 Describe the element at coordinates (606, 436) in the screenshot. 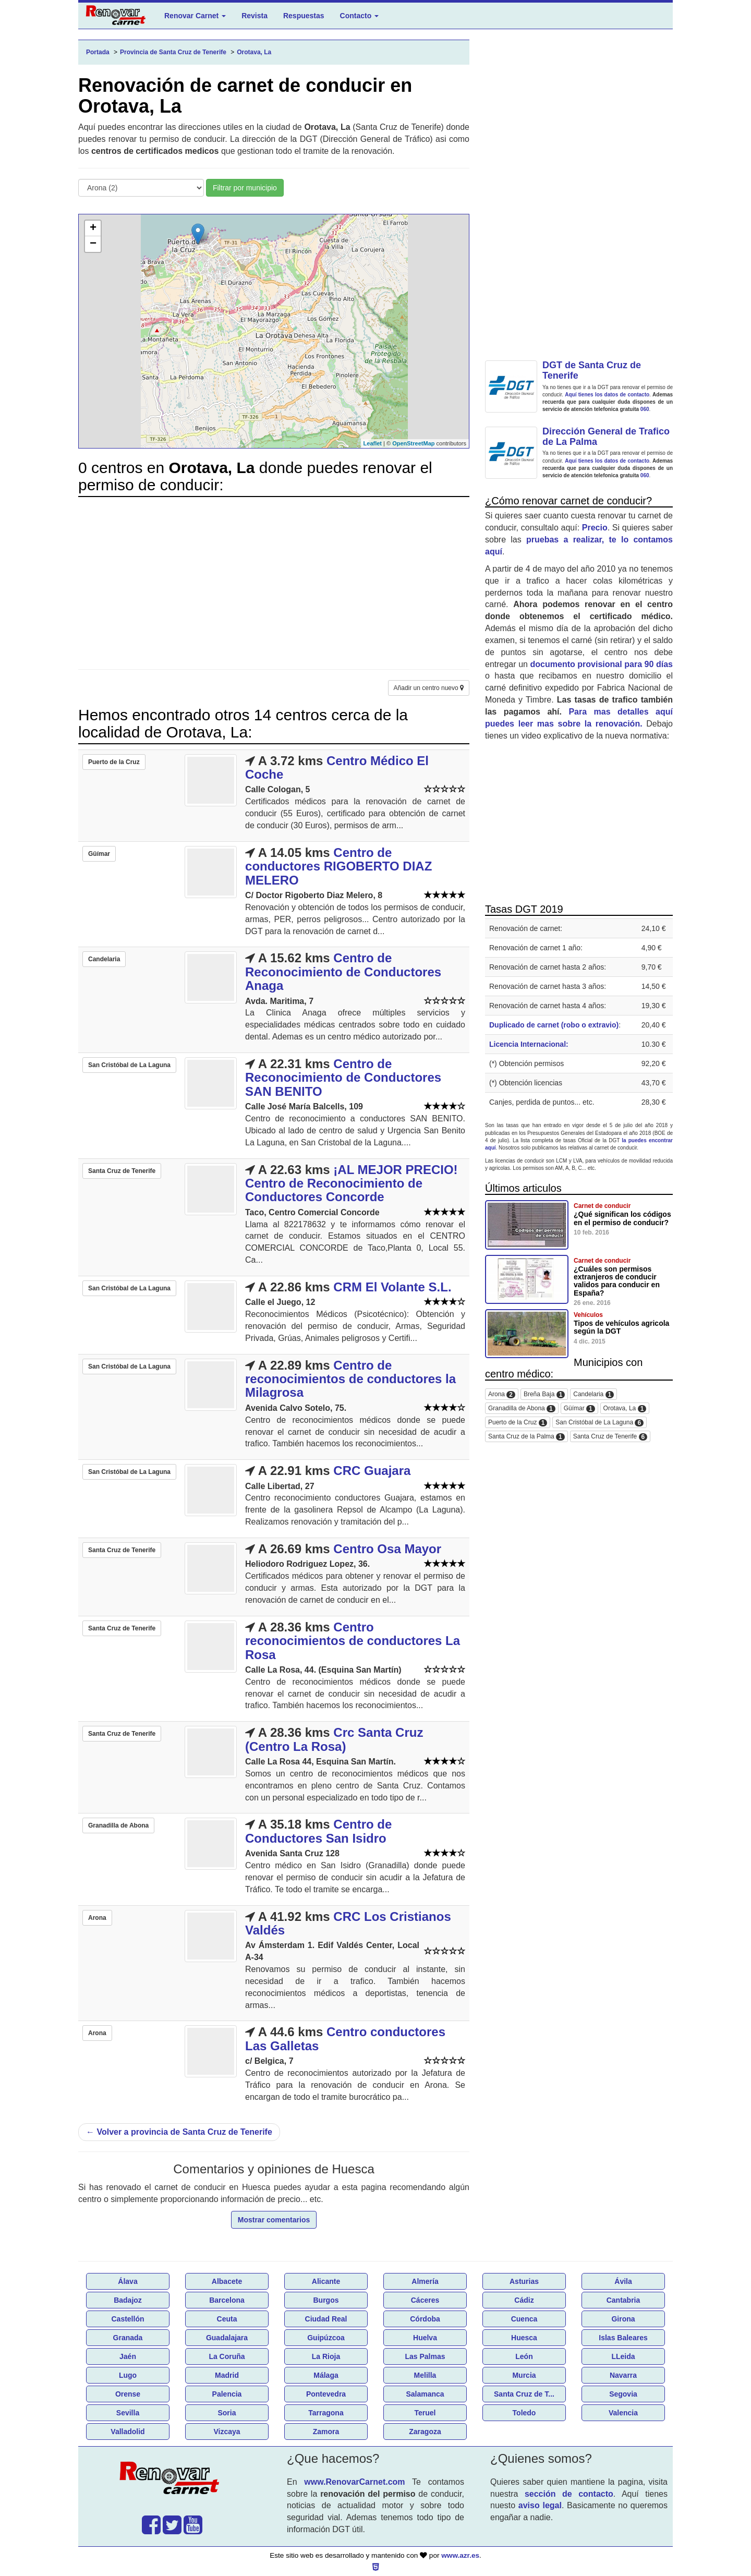

I see `Dirección General de Trafico de La Palma` at that location.